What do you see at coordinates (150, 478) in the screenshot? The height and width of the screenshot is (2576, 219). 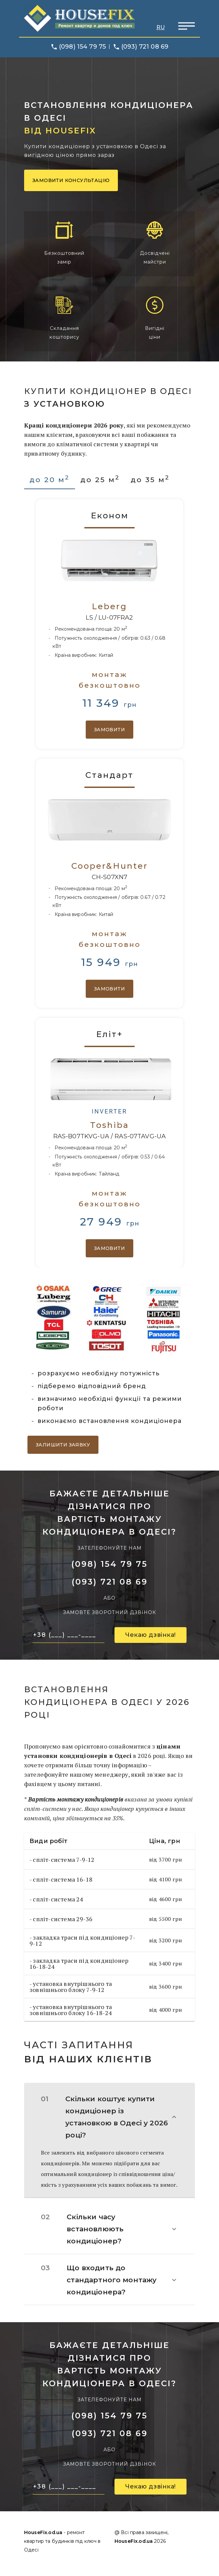 I see `до 35 м [tab]` at bounding box center [150, 478].